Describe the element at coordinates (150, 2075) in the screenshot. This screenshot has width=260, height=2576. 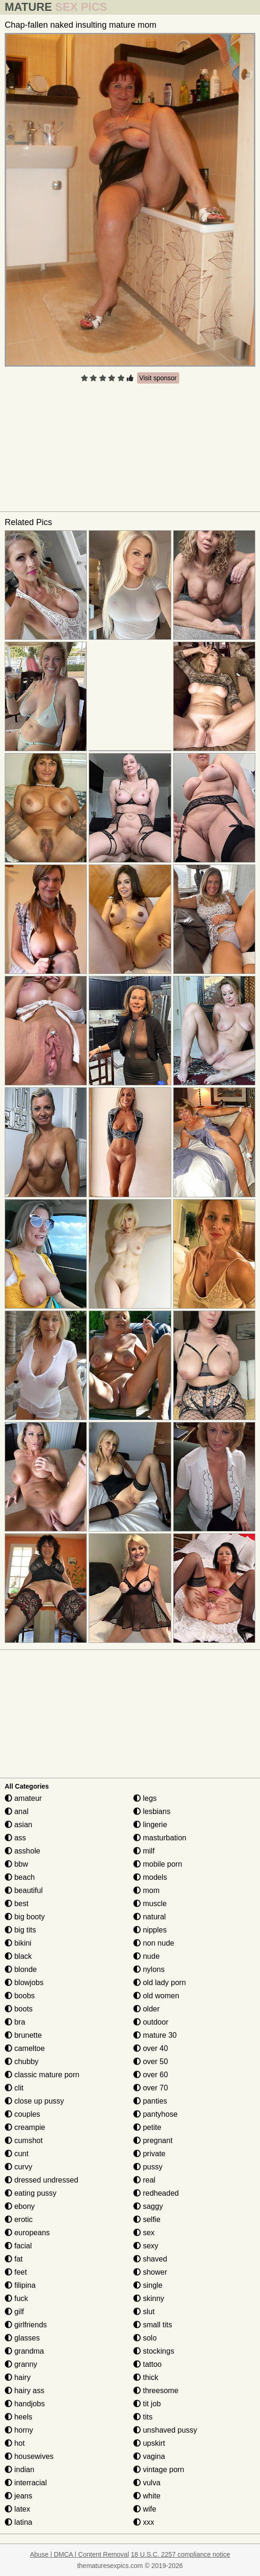
I see `over 60` at that location.